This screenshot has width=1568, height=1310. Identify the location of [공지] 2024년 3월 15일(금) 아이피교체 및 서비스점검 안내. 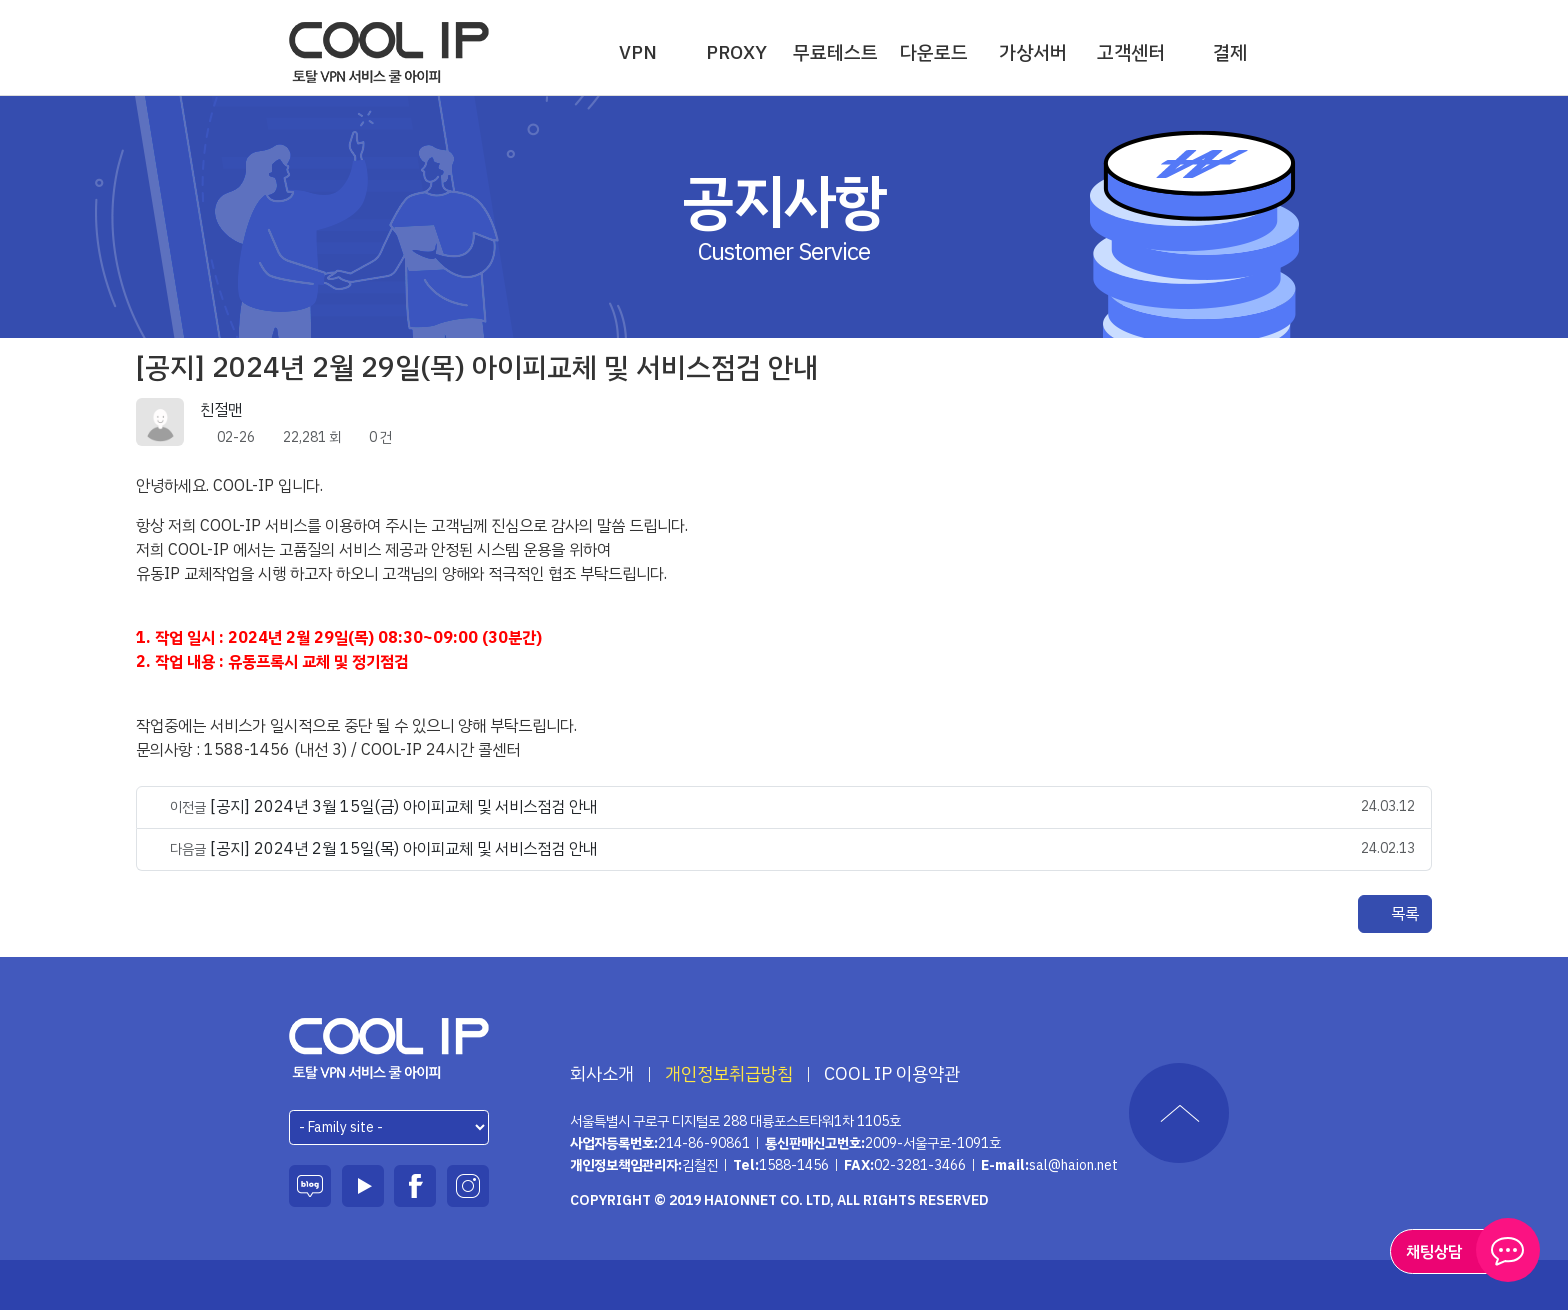
(403, 807).